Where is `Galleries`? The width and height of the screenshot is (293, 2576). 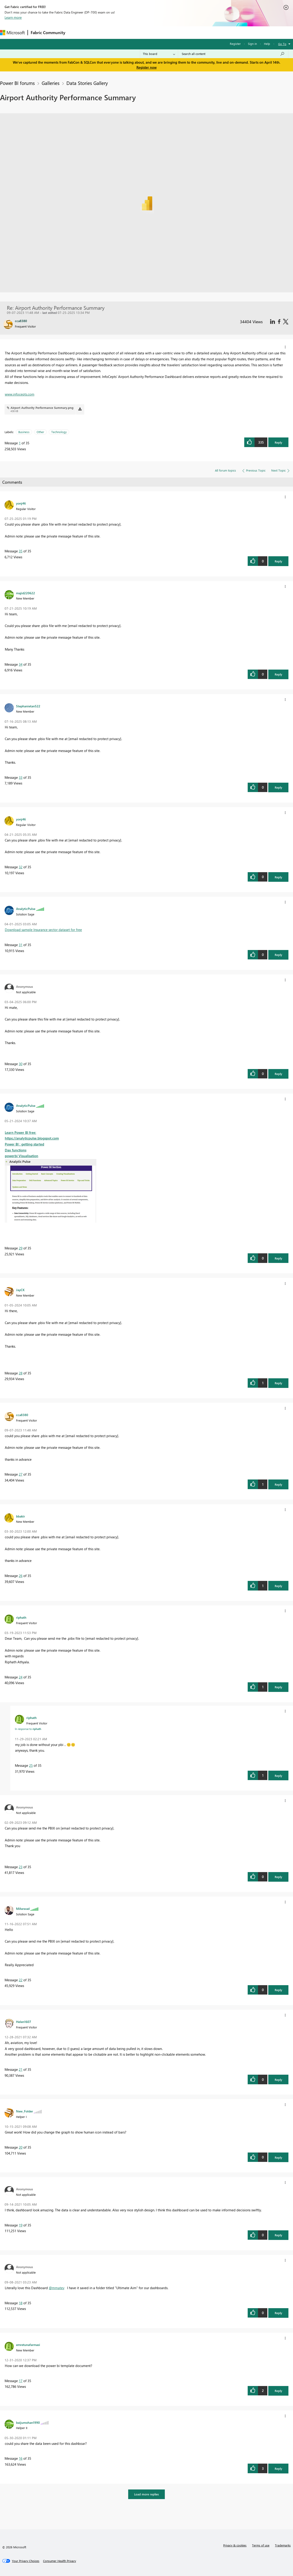 Galleries is located at coordinates (51, 83).